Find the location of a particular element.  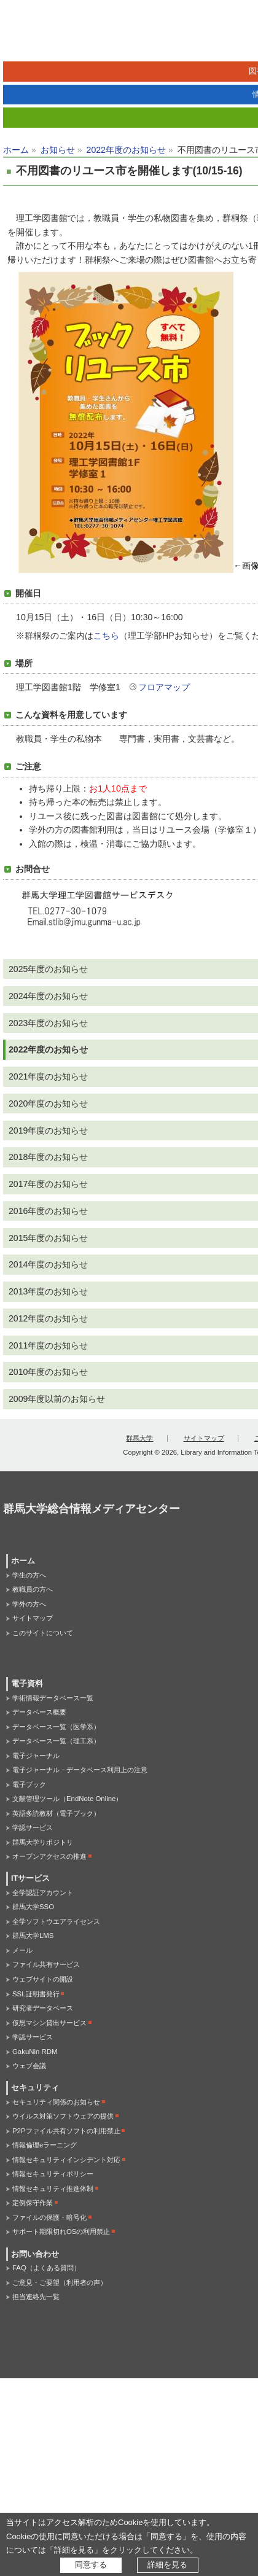

定例保守作業 is located at coordinates (32, 2202).